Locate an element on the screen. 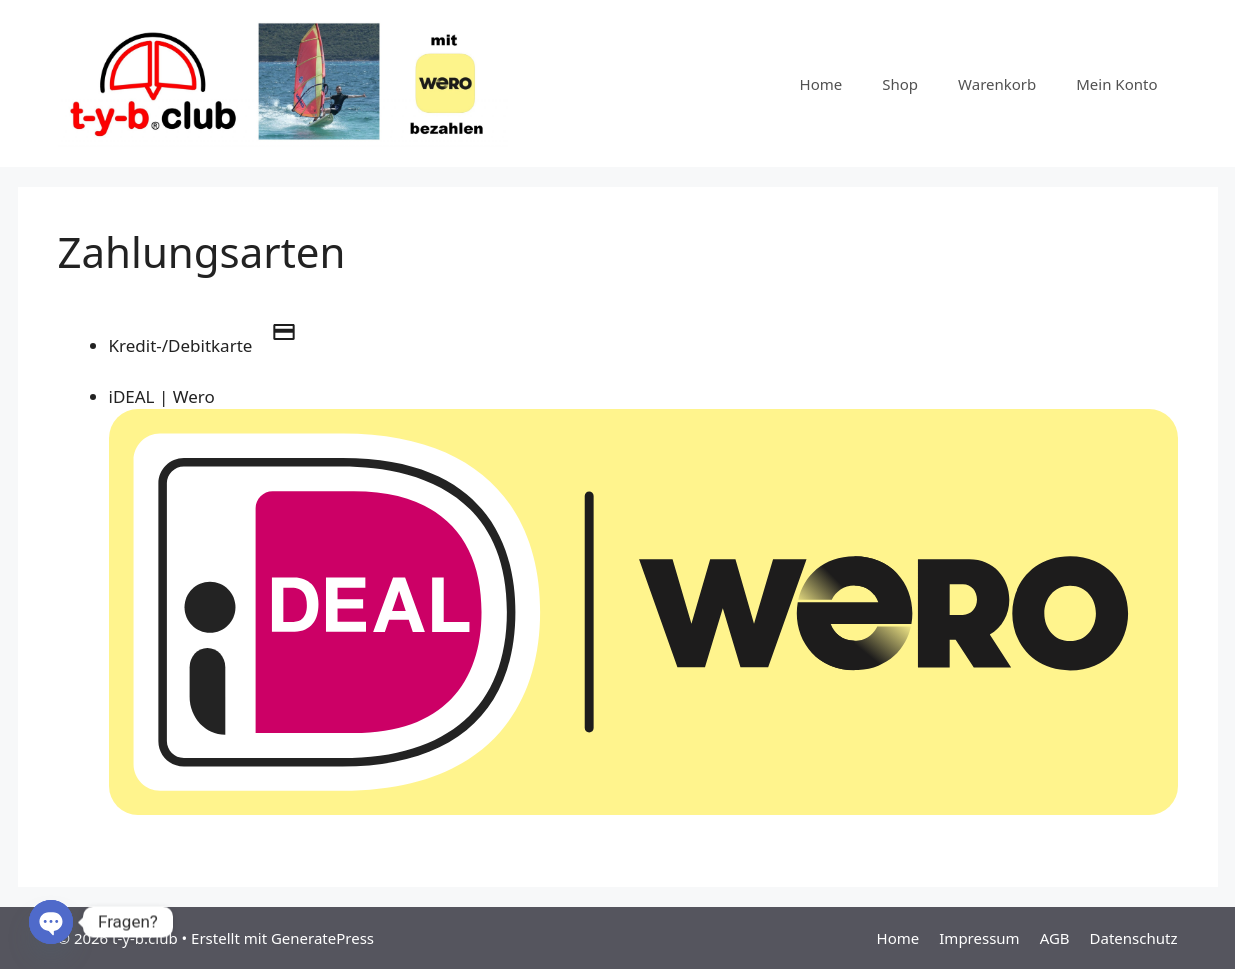 This screenshot has width=1235, height=969. Warenkorb is located at coordinates (997, 84).